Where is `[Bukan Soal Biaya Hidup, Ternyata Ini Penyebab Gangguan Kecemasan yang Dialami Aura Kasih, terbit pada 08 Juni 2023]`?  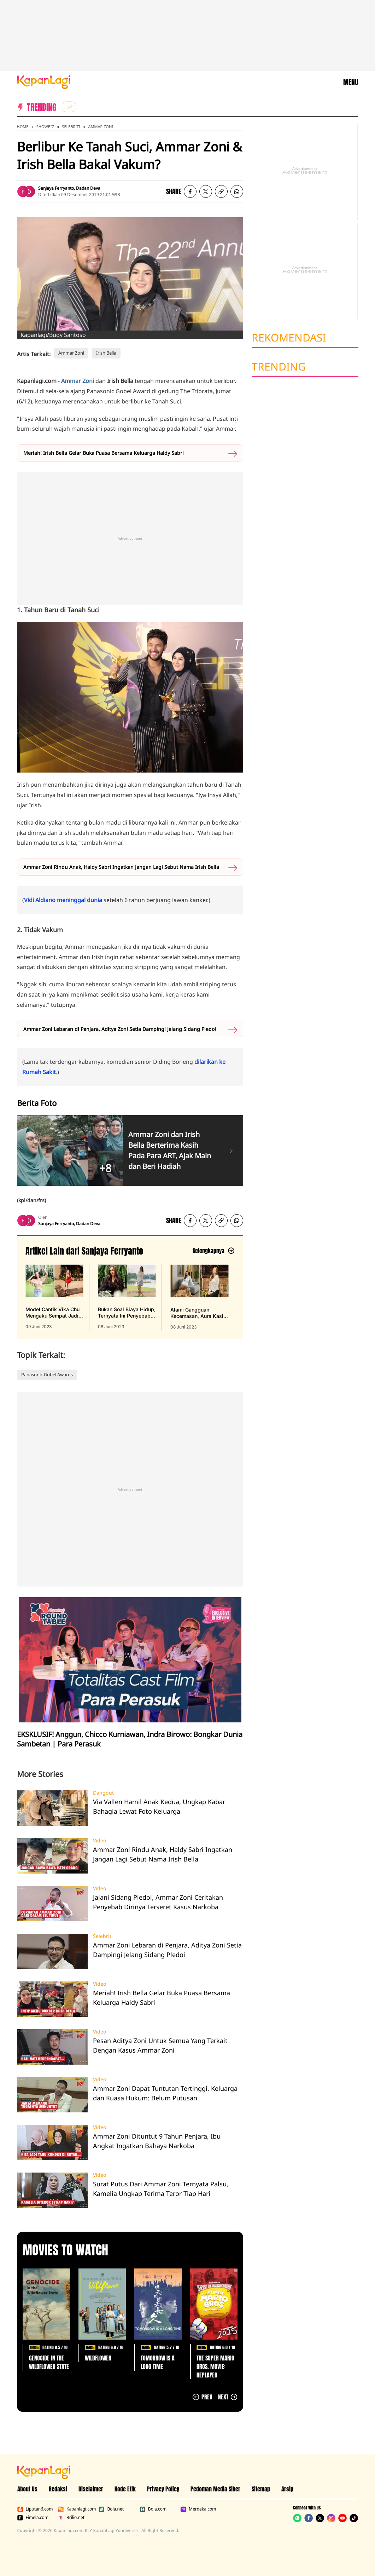
[Bukan Soal Biaya Hidup, Ternyata Ini Penyebab Gangguan Kecemasan yang Dialami Aura Kasih, terbit pada 08 Juni 2023] is located at coordinates (127, 1297).